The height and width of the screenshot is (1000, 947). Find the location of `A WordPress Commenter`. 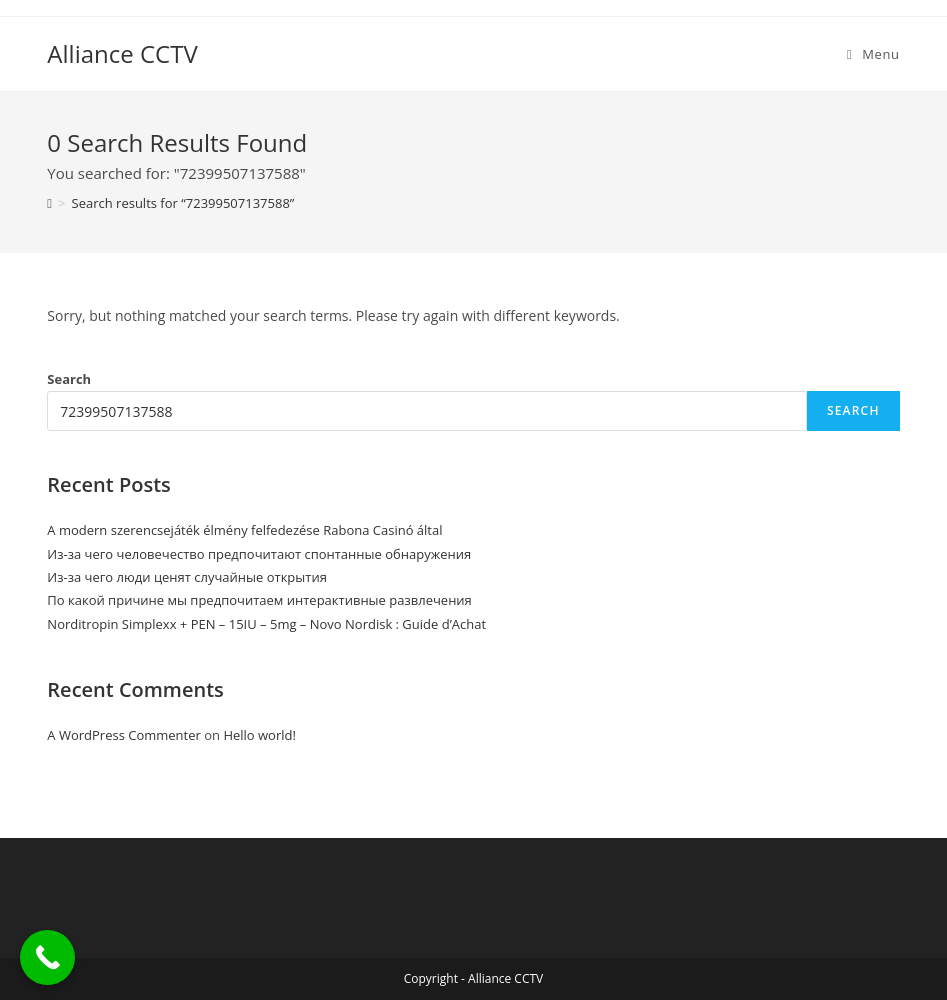

A WordPress Commenter is located at coordinates (124, 735).